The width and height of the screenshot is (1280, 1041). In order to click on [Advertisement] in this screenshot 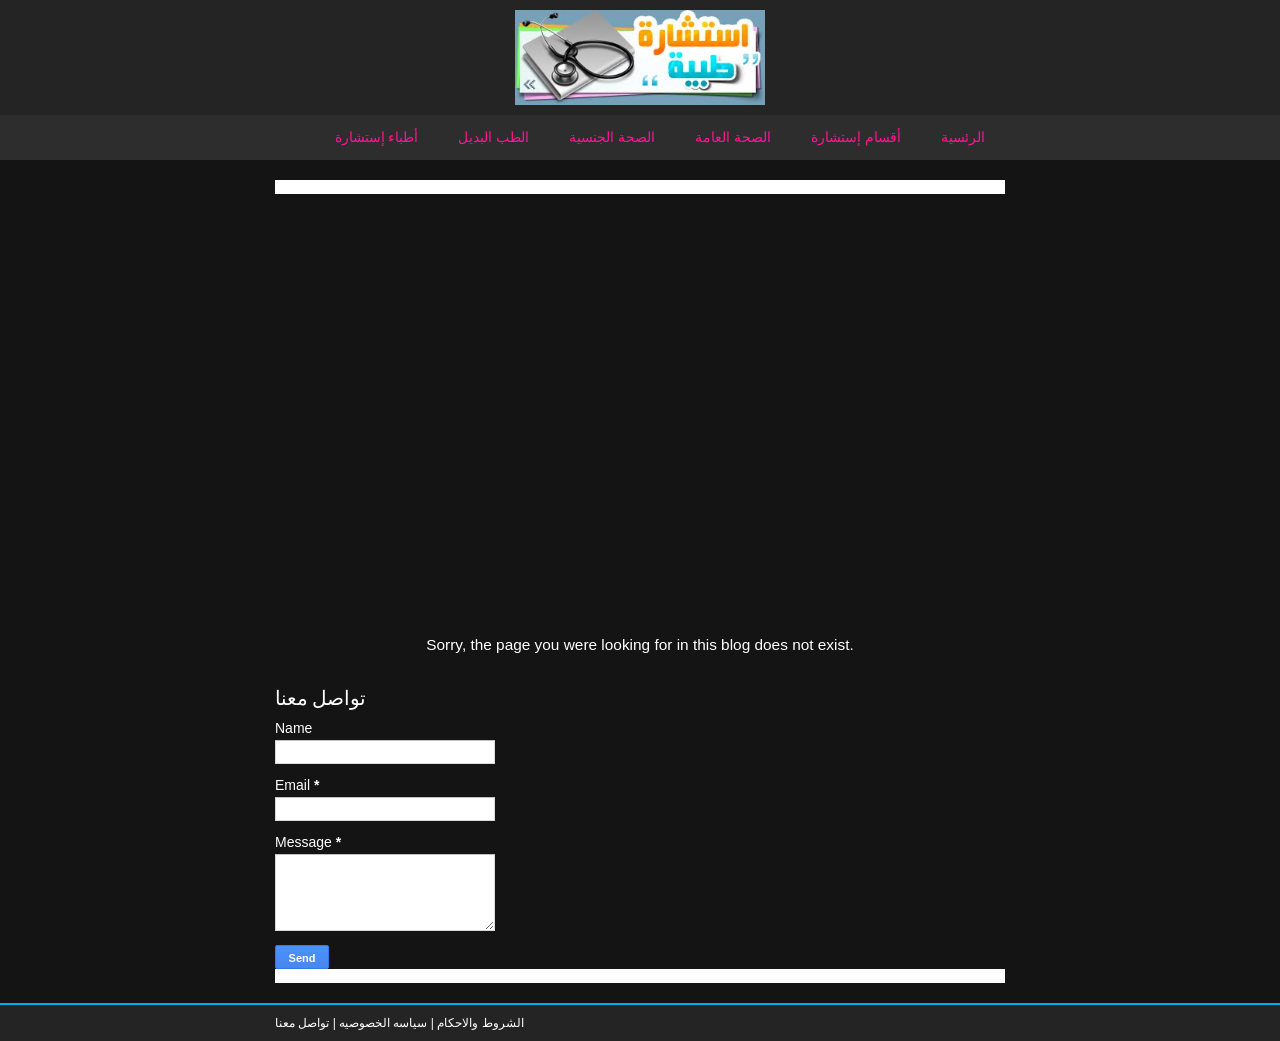, I will do `click(640, 334)`.